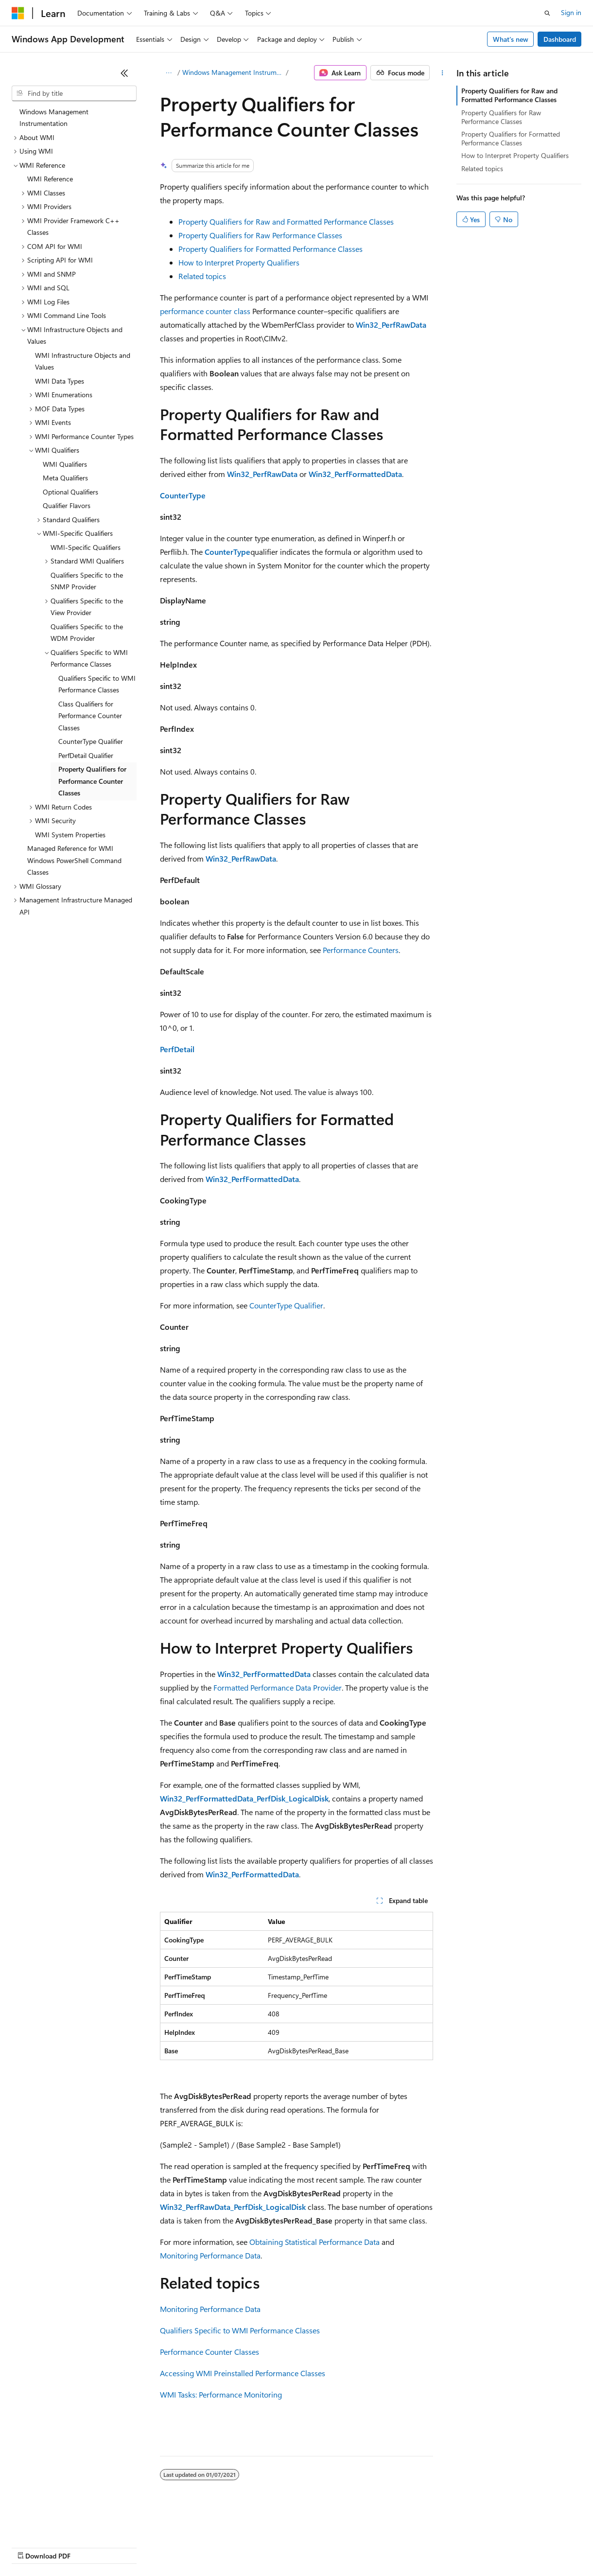 This screenshot has height=2576, width=593. Describe the element at coordinates (210, 2255) in the screenshot. I see `Monitoring Performance Data` at that location.